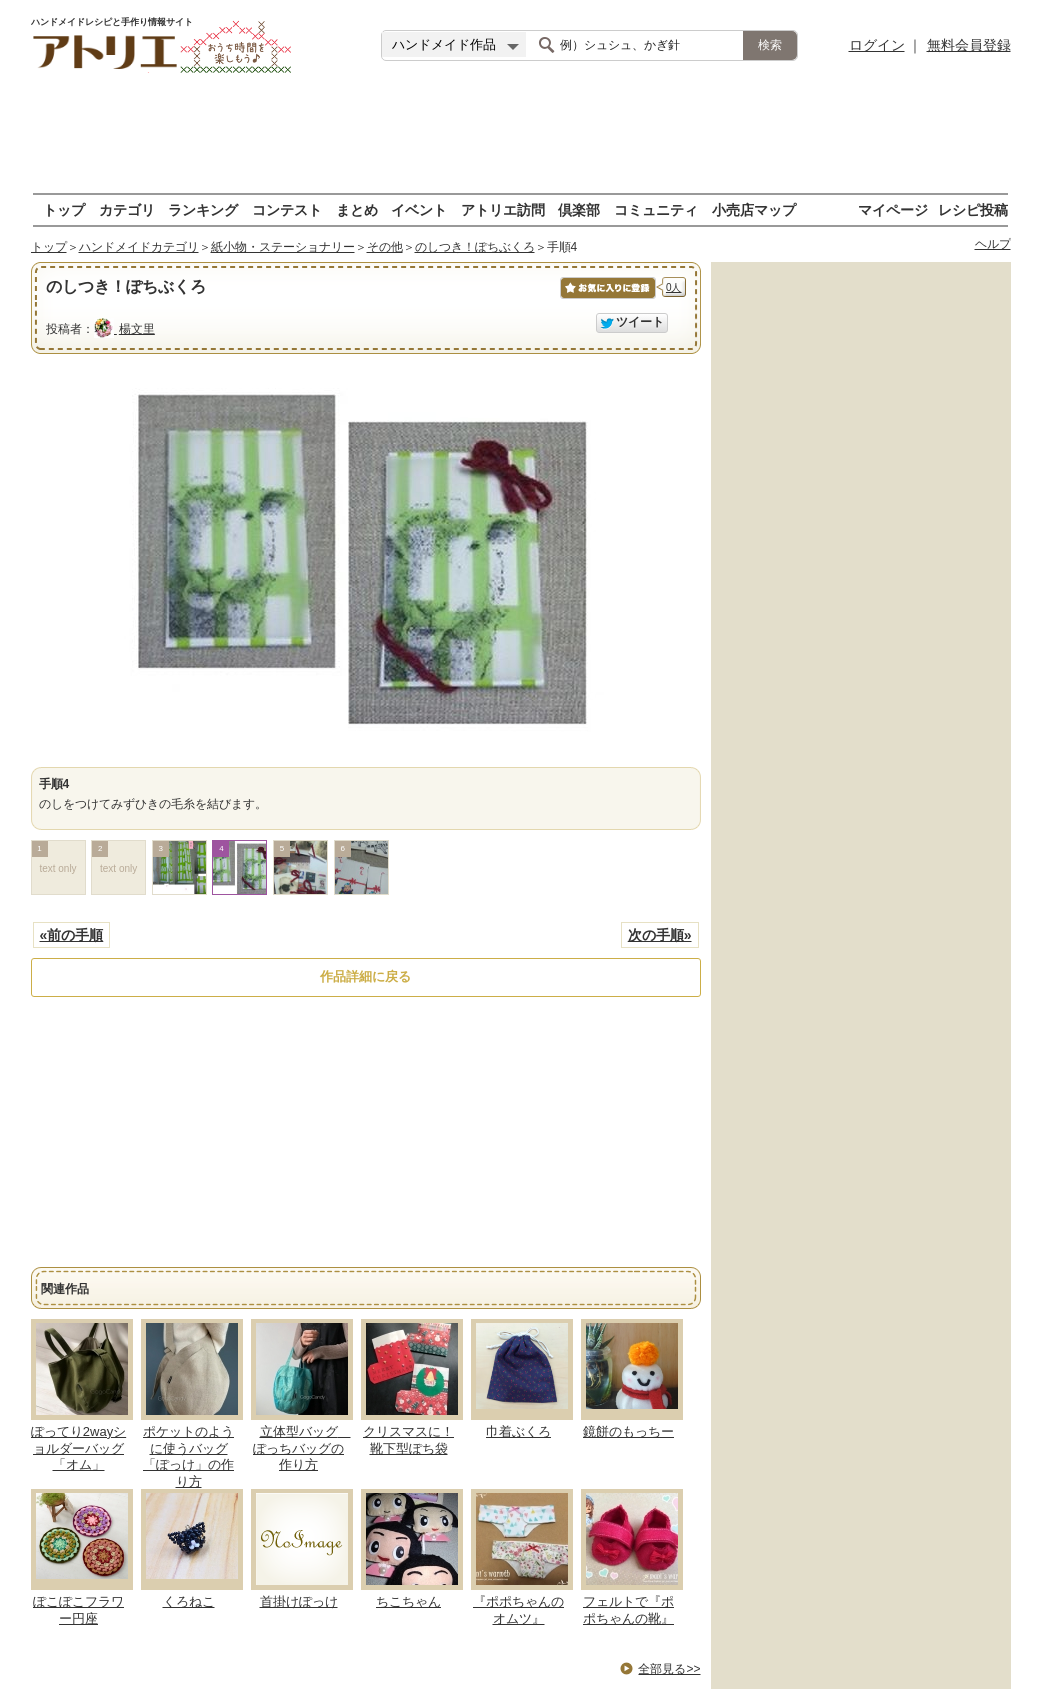 The width and height of the screenshot is (1041, 1706). Describe the element at coordinates (139, 247) in the screenshot. I see `ハンドメイドカテゴリ` at that location.